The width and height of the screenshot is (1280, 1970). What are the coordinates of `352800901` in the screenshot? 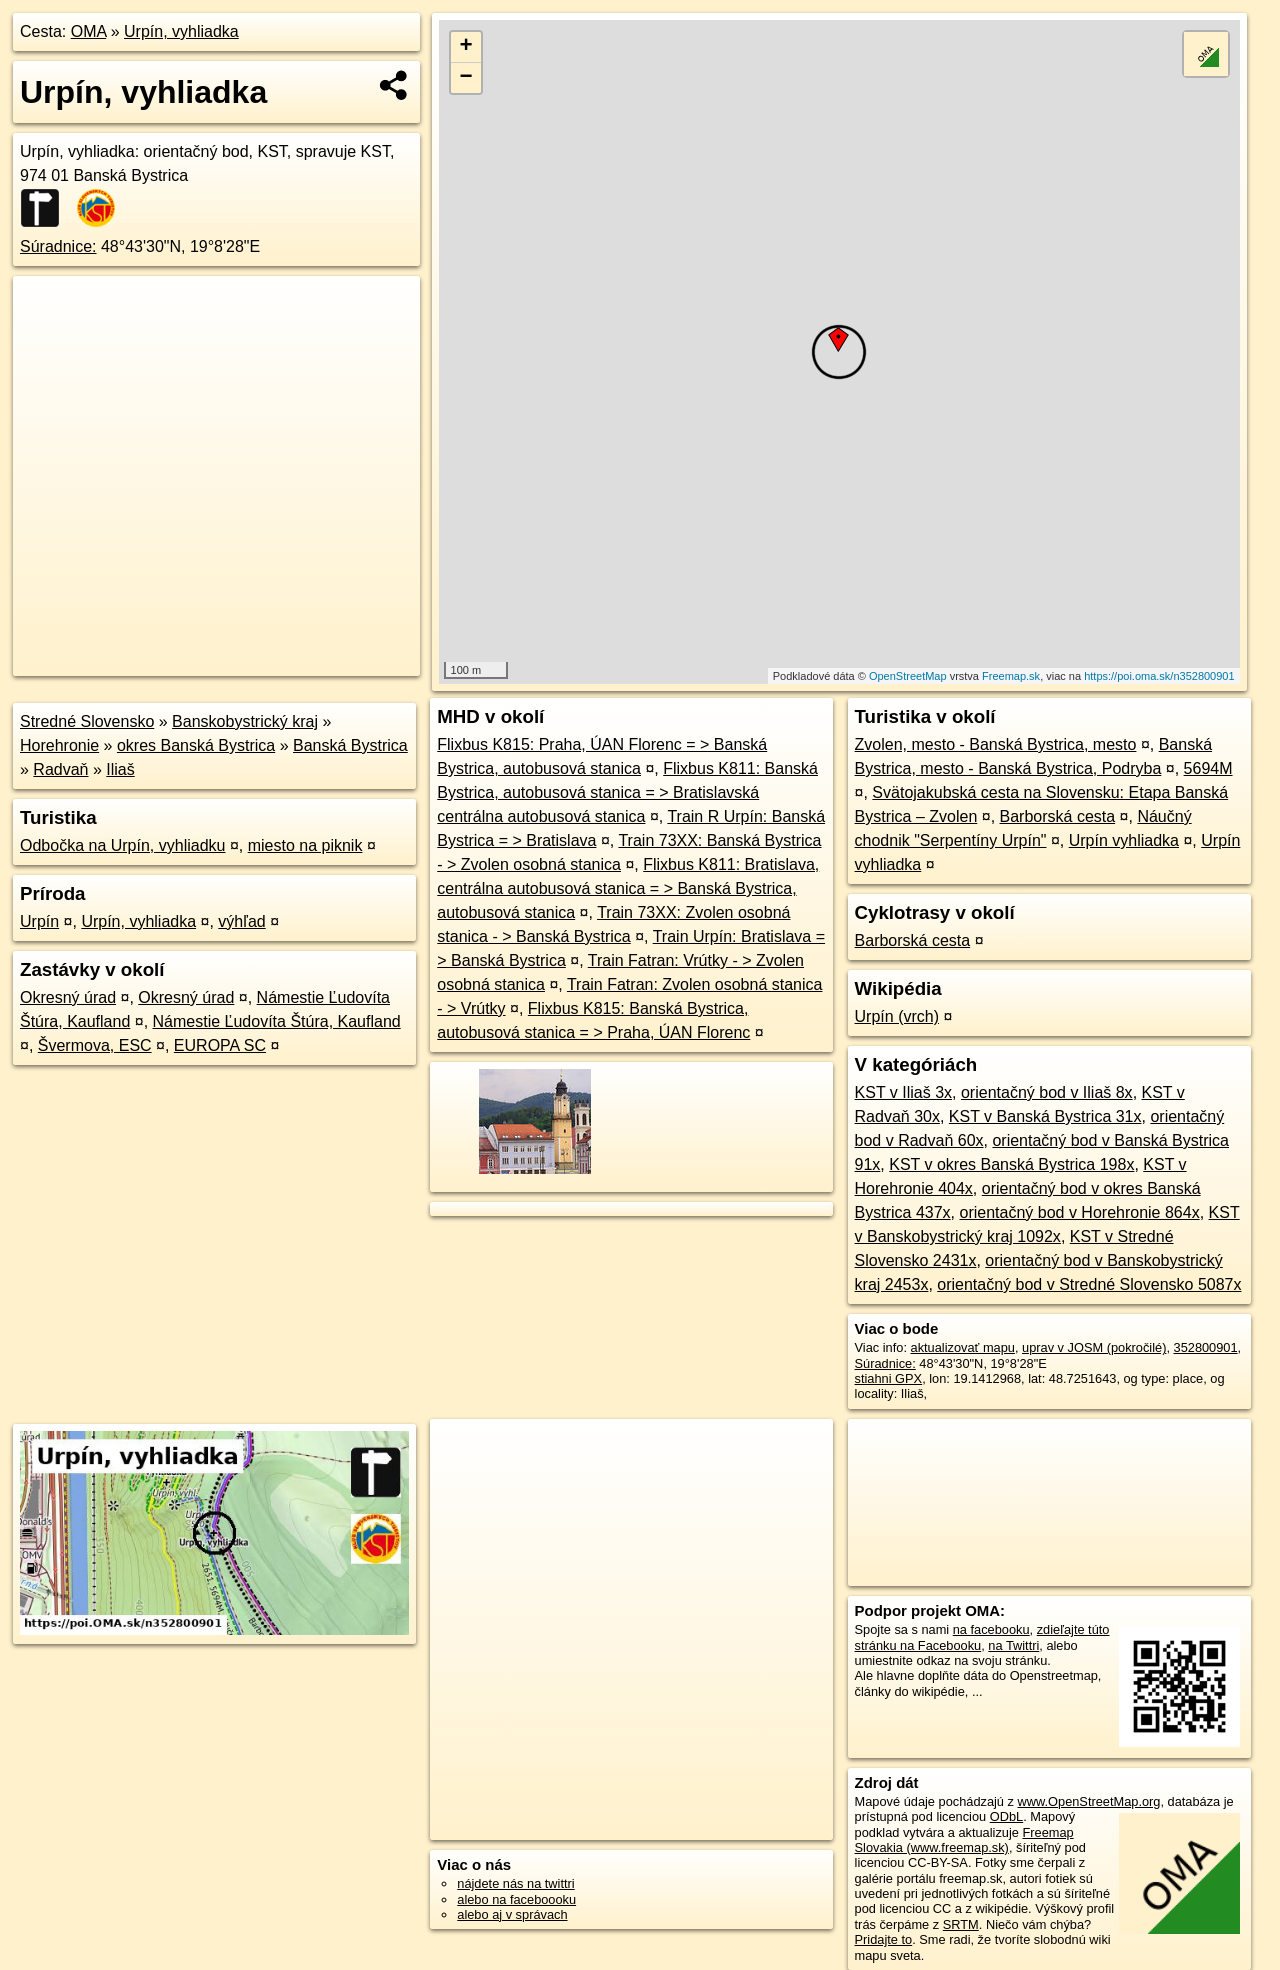 It's located at (1206, 1347).